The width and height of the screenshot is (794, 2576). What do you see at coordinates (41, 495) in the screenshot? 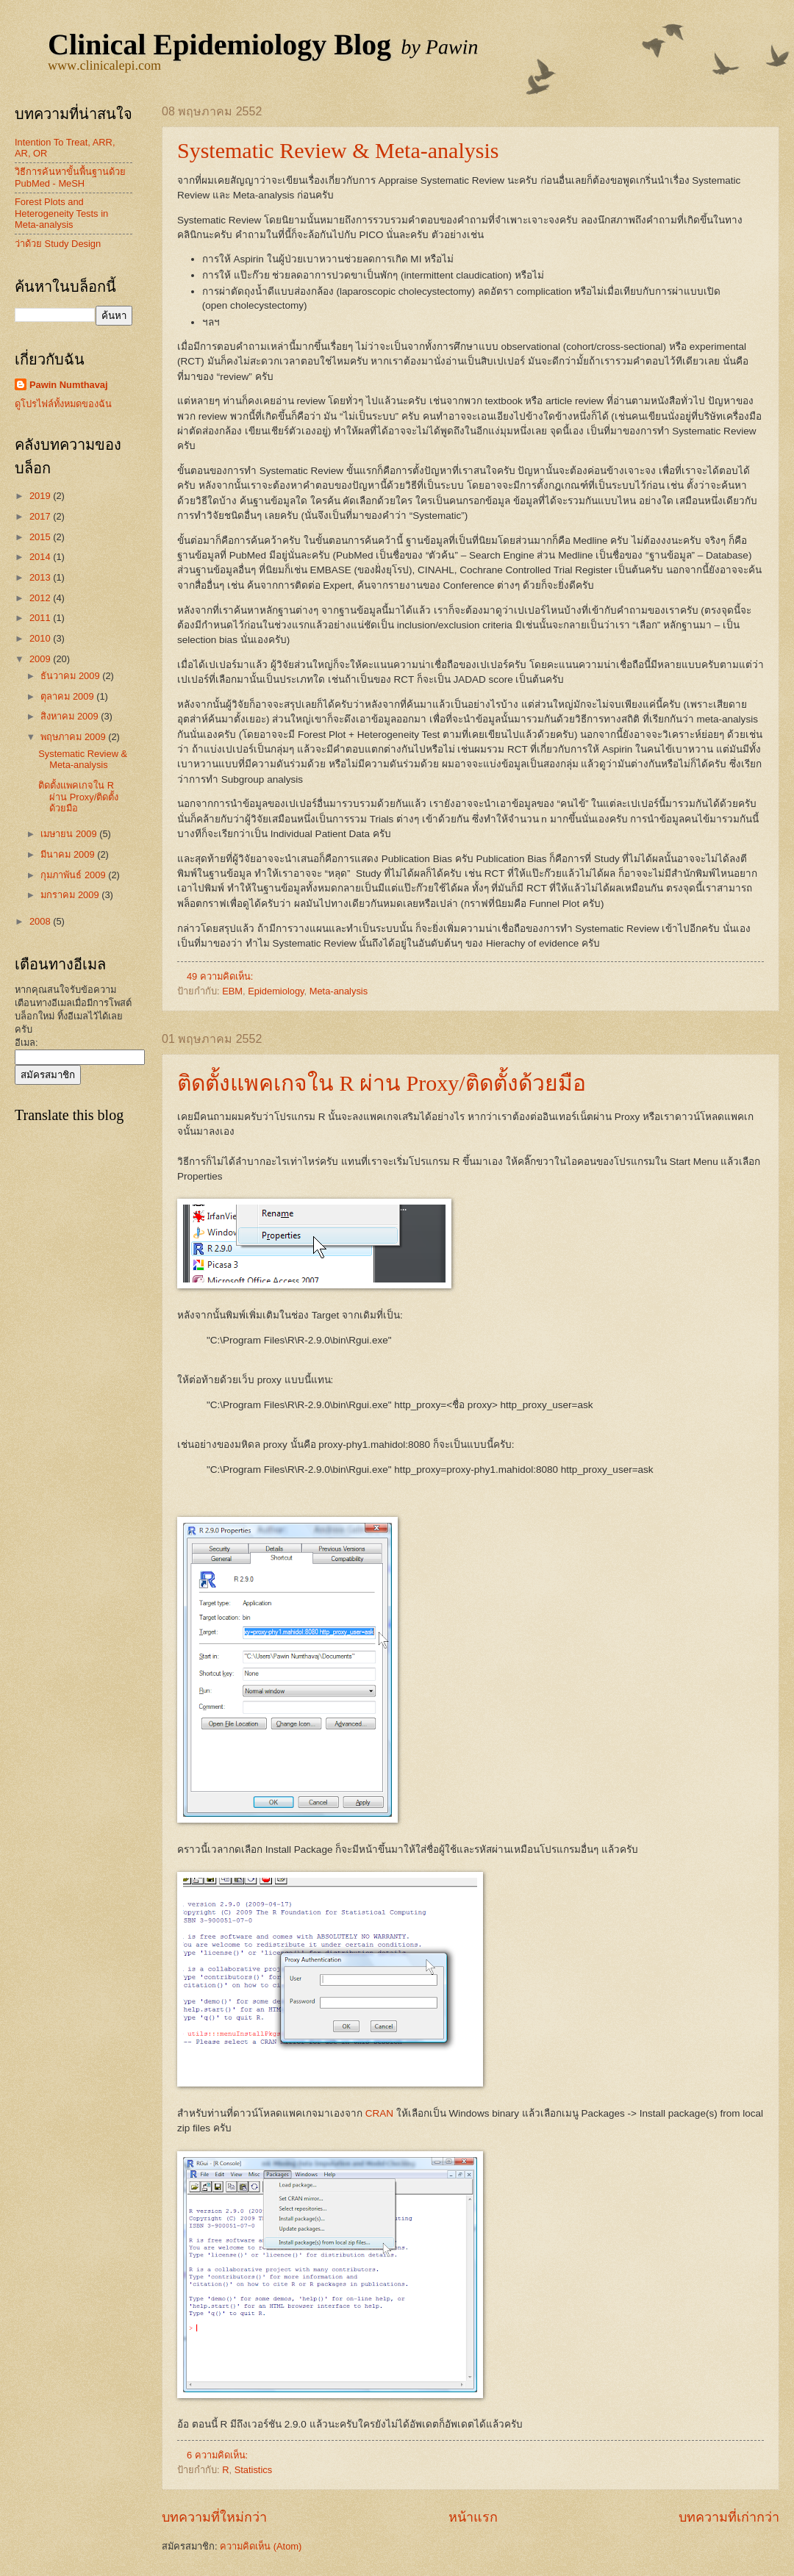
I see `2019` at bounding box center [41, 495].